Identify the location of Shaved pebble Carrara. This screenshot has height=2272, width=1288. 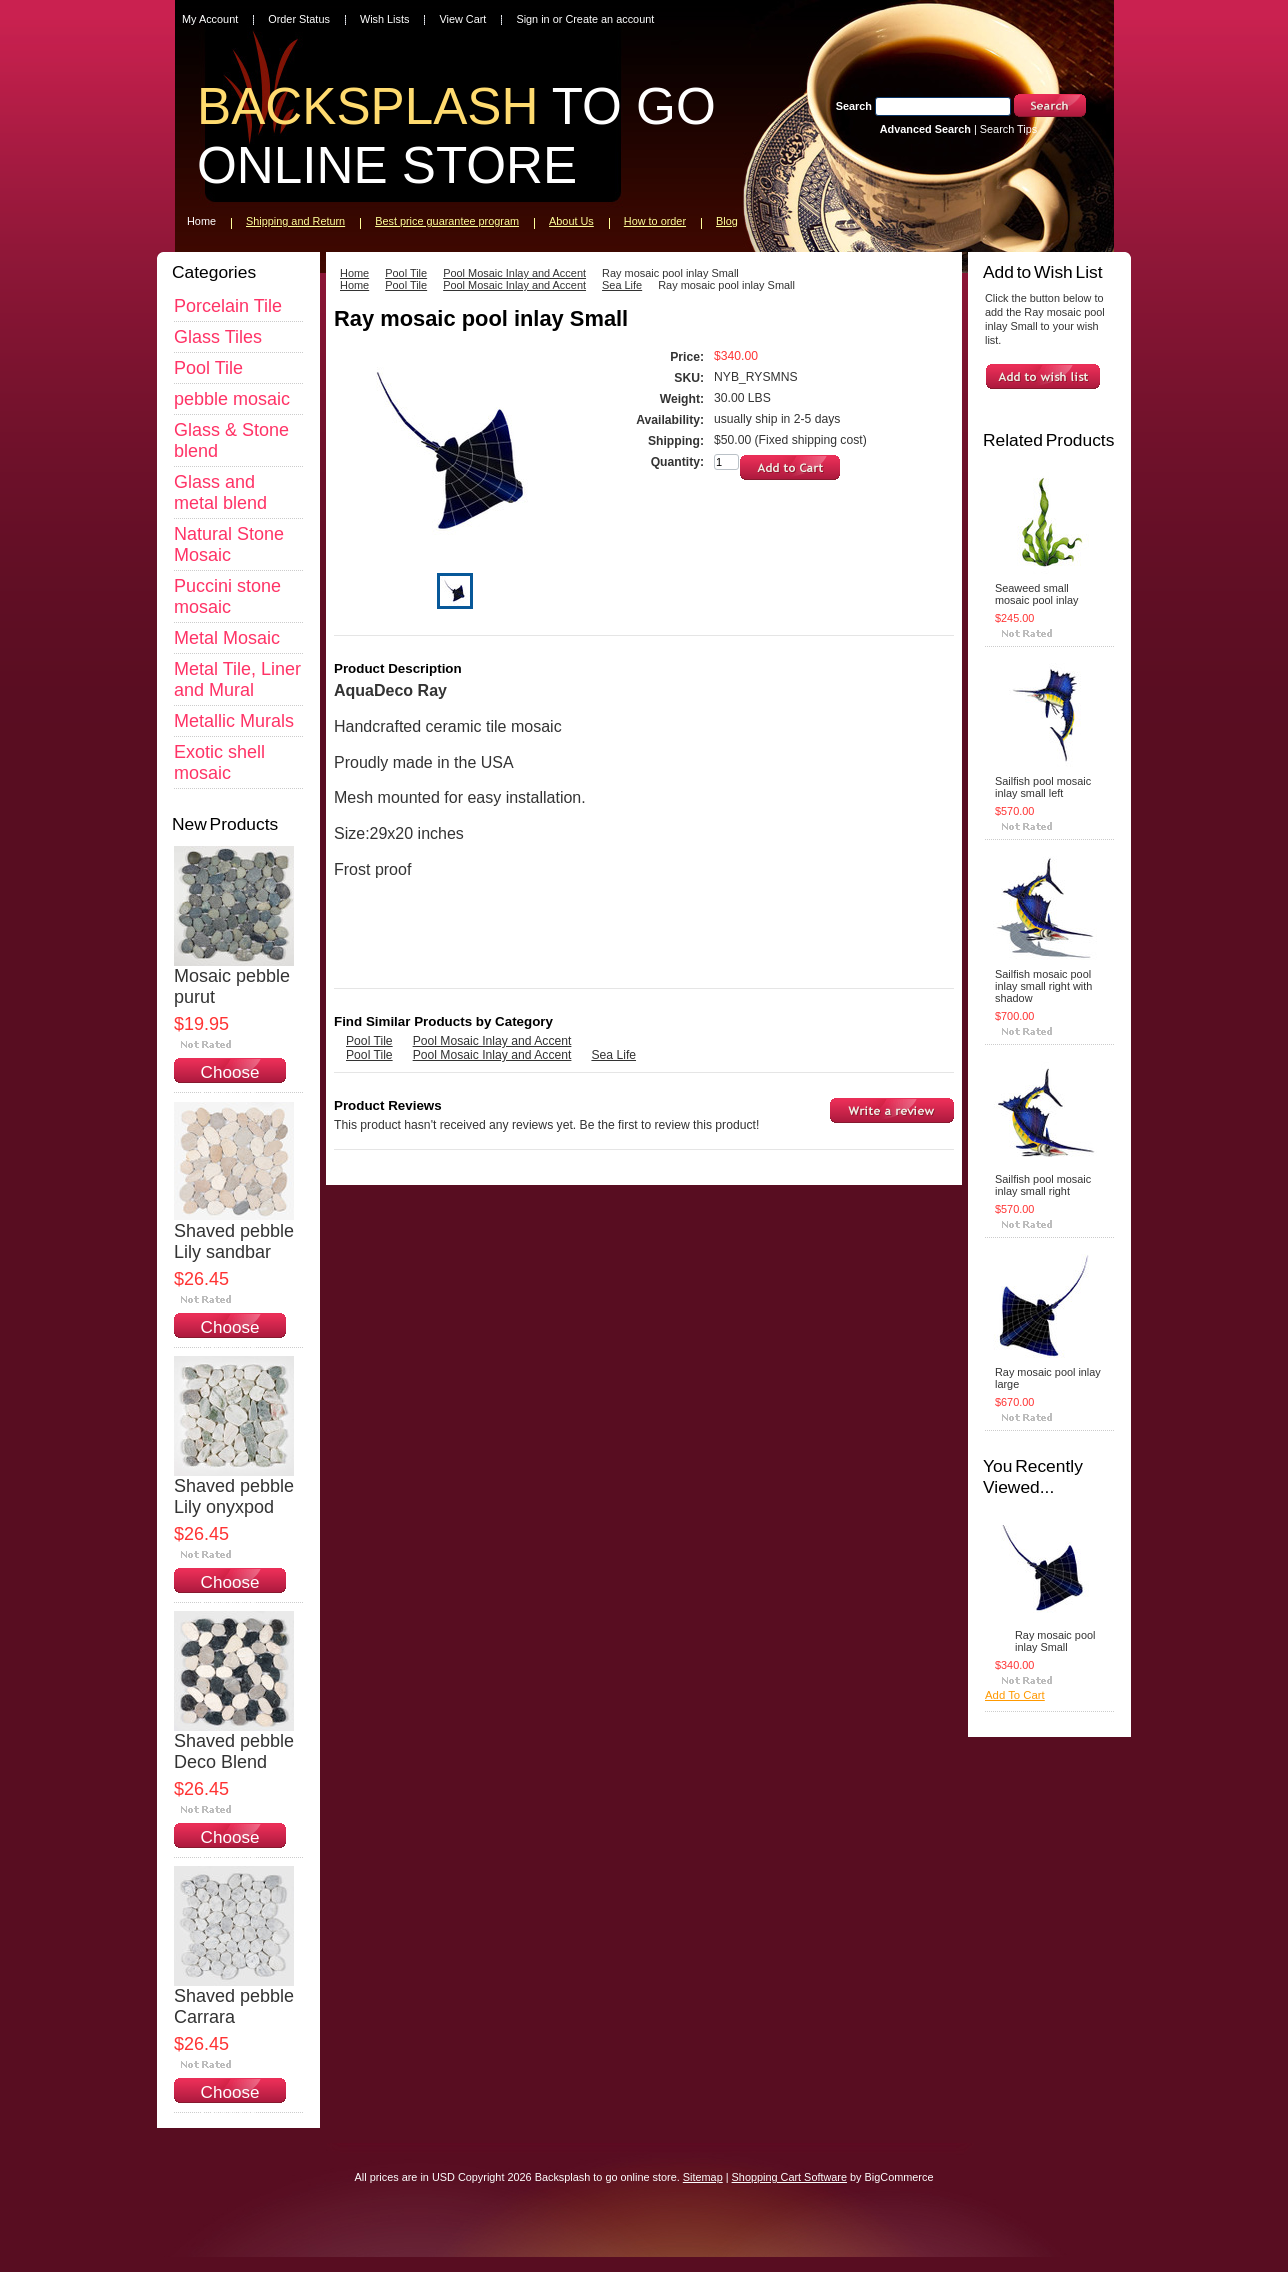
(234, 2006).